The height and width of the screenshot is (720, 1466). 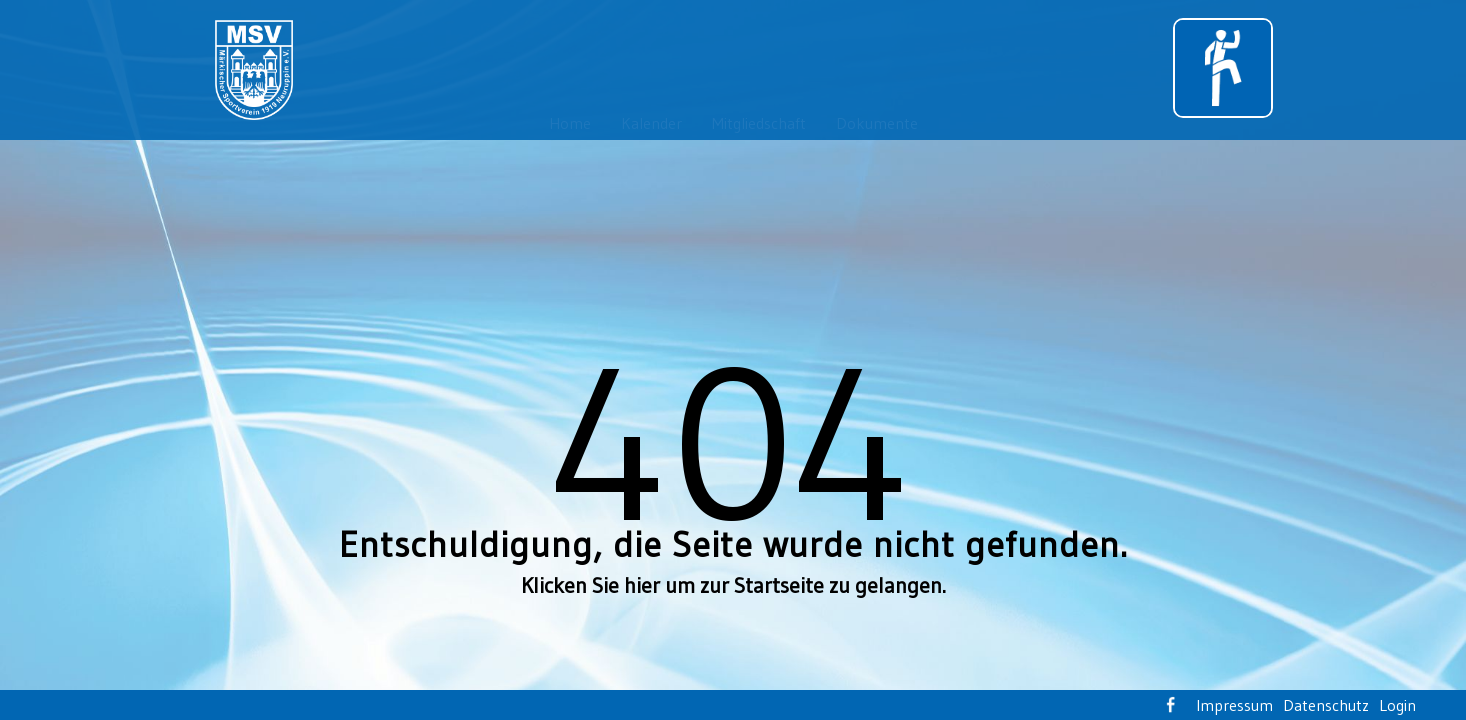 What do you see at coordinates (651, 123) in the screenshot?
I see `Kalender` at bounding box center [651, 123].